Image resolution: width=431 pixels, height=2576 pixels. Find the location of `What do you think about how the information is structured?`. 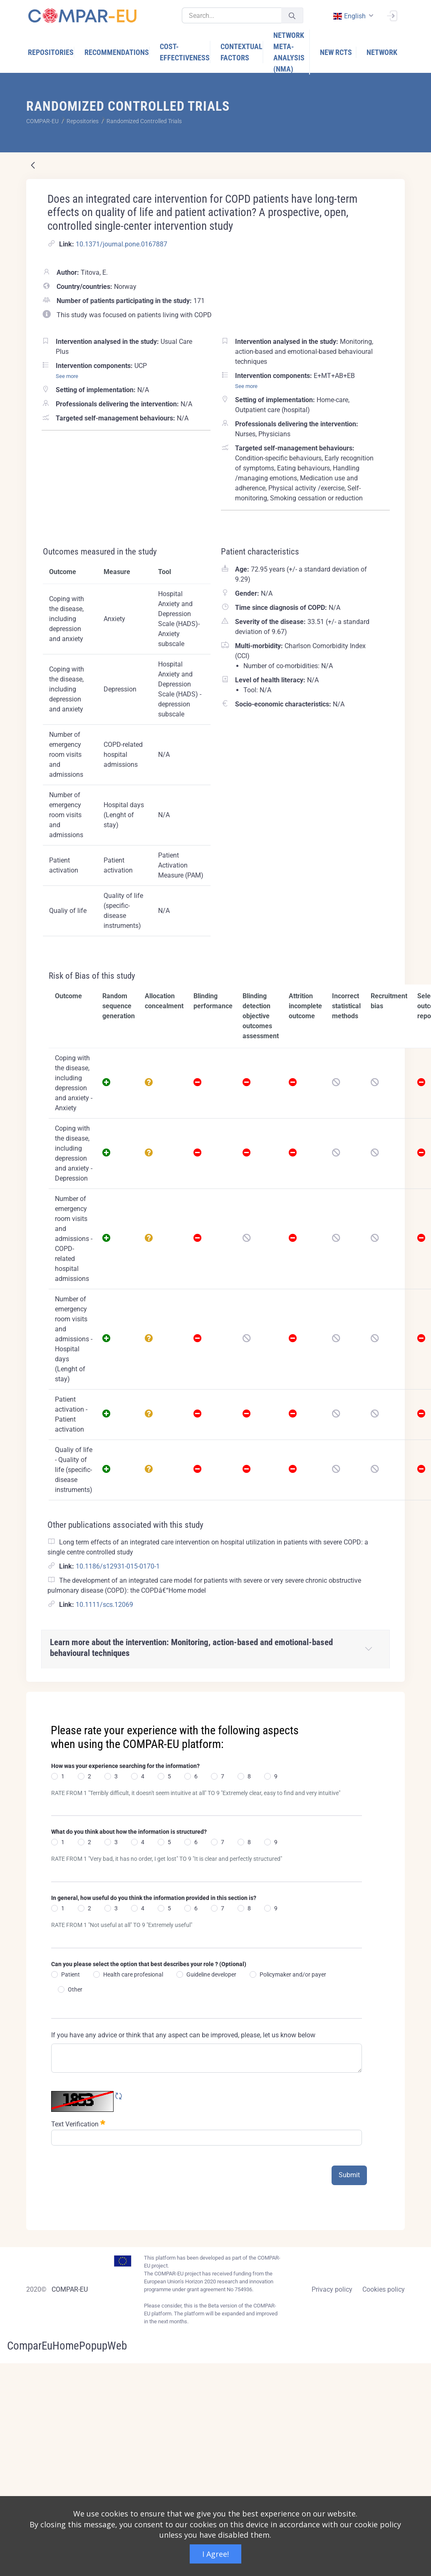

What do you think about how the information is structured? is located at coordinates (129, 1831).